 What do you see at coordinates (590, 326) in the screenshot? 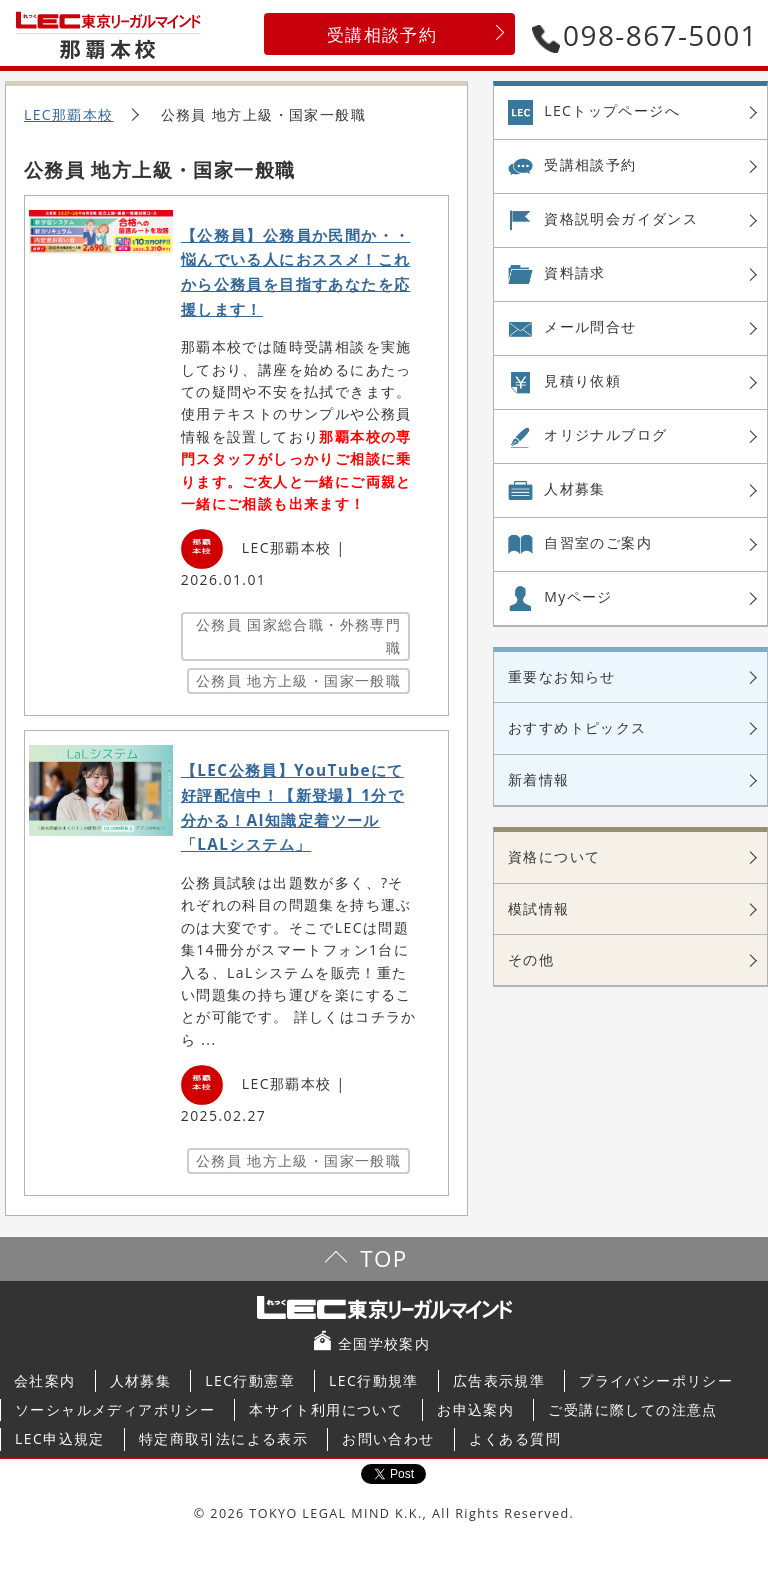
I see `メール問合せ` at bounding box center [590, 326].